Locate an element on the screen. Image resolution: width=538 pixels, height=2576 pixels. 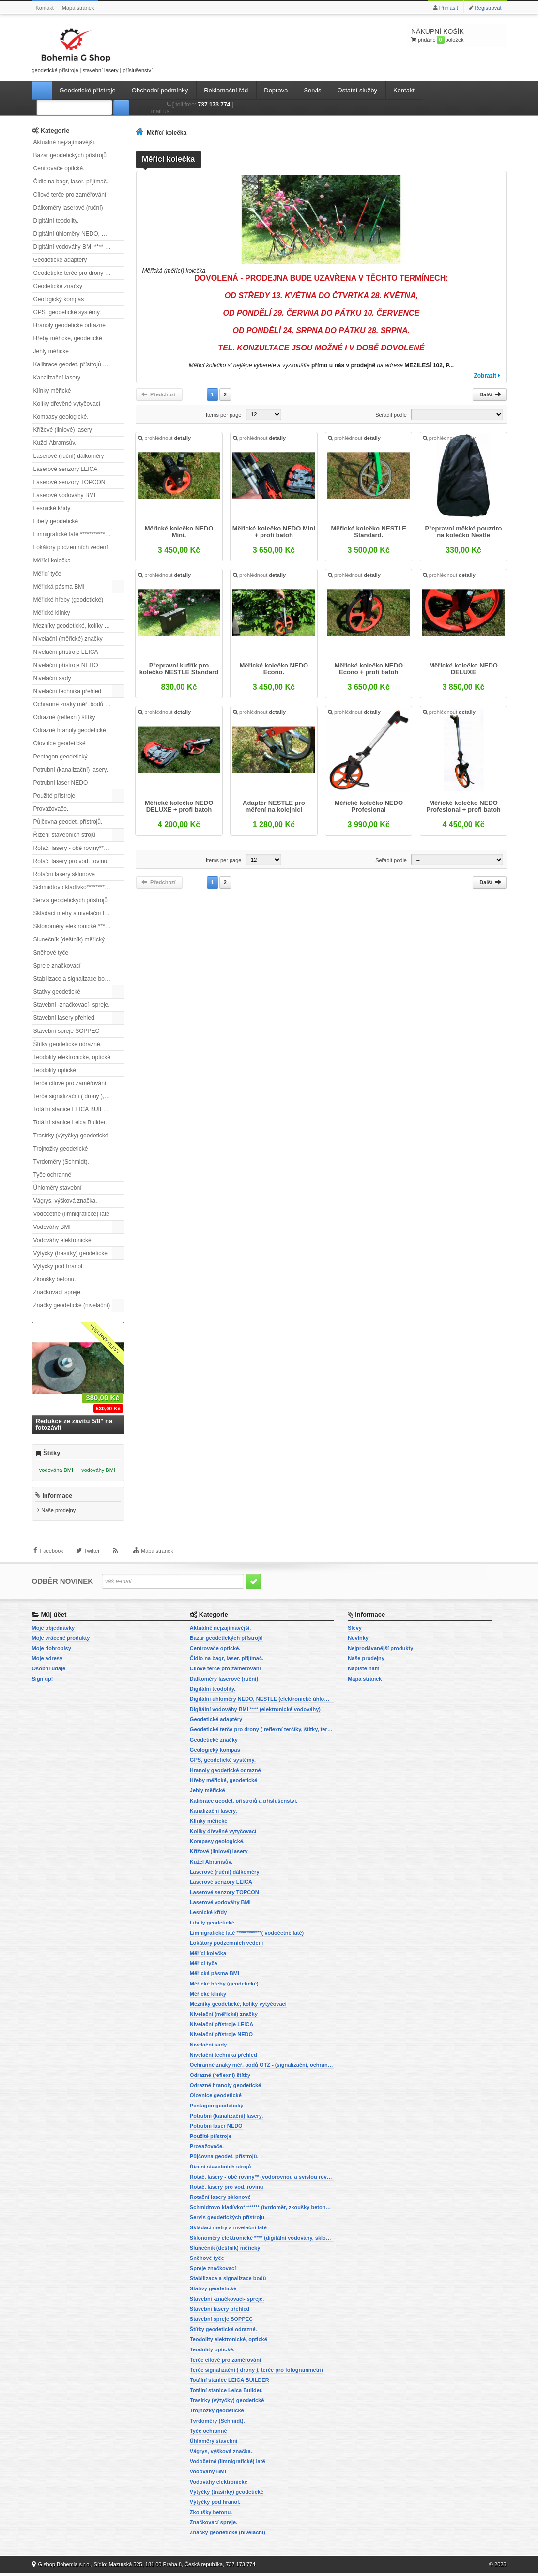
Značky geodetické (nivelační) is located at coordinates (71, 1305).